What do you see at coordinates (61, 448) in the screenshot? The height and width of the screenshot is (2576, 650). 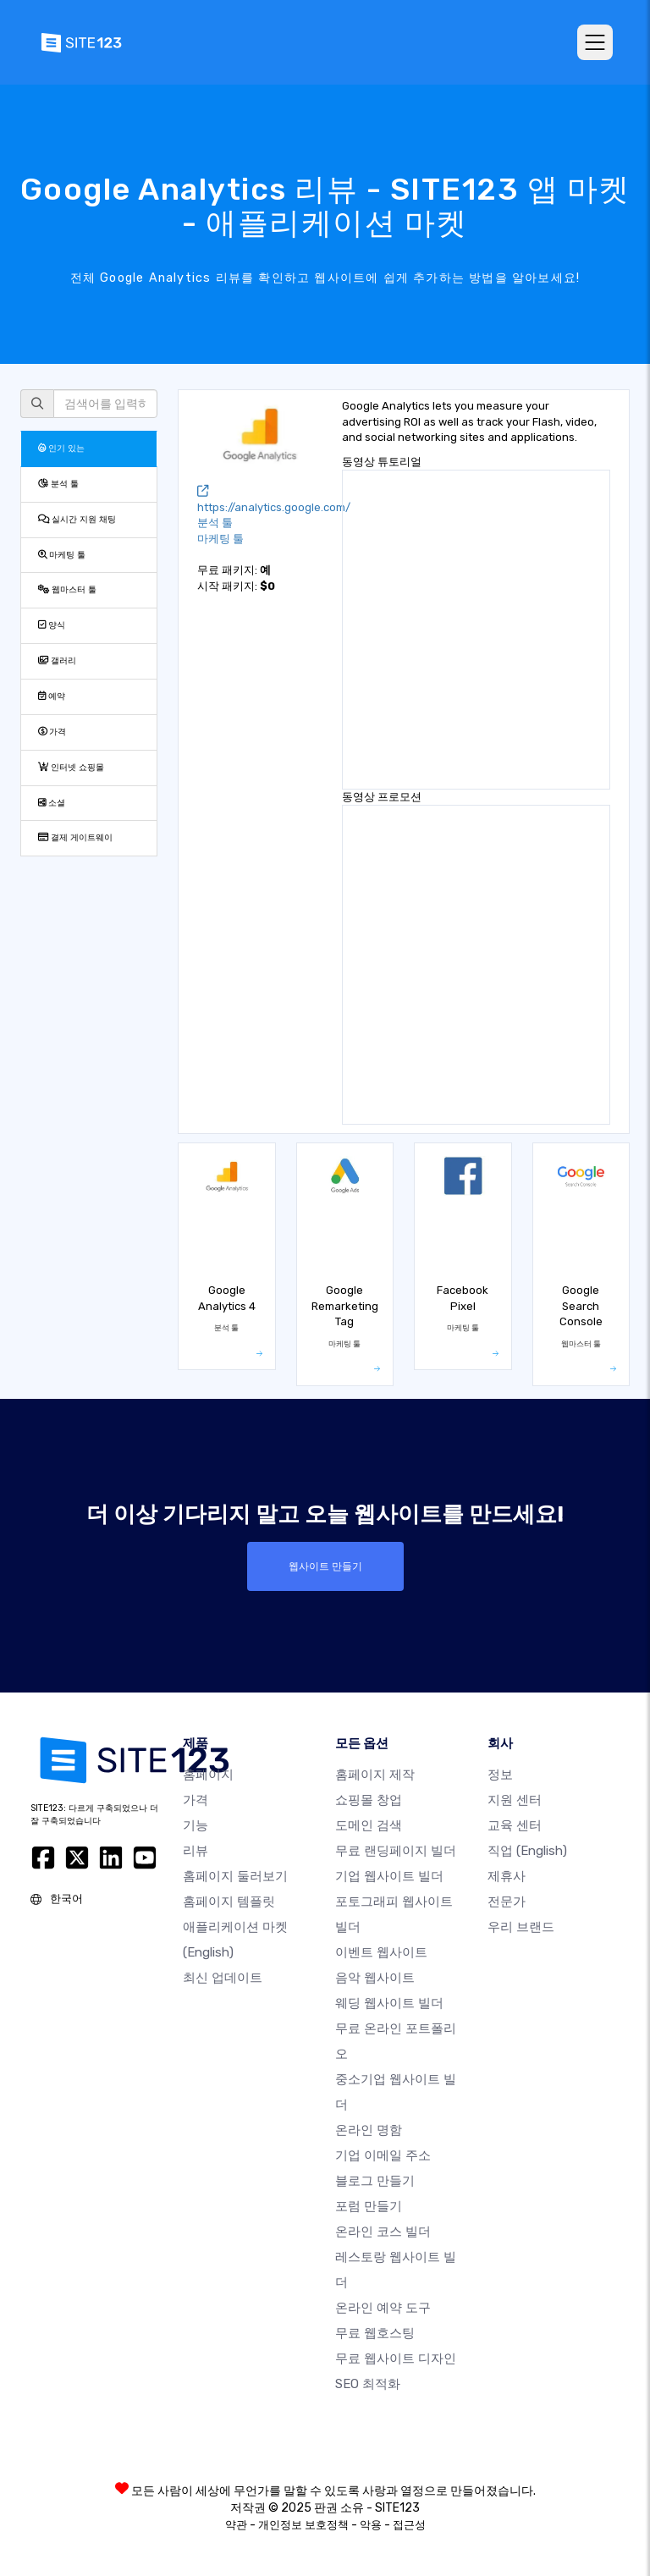 I see `인기 있는` at bounding box center [61, 448].